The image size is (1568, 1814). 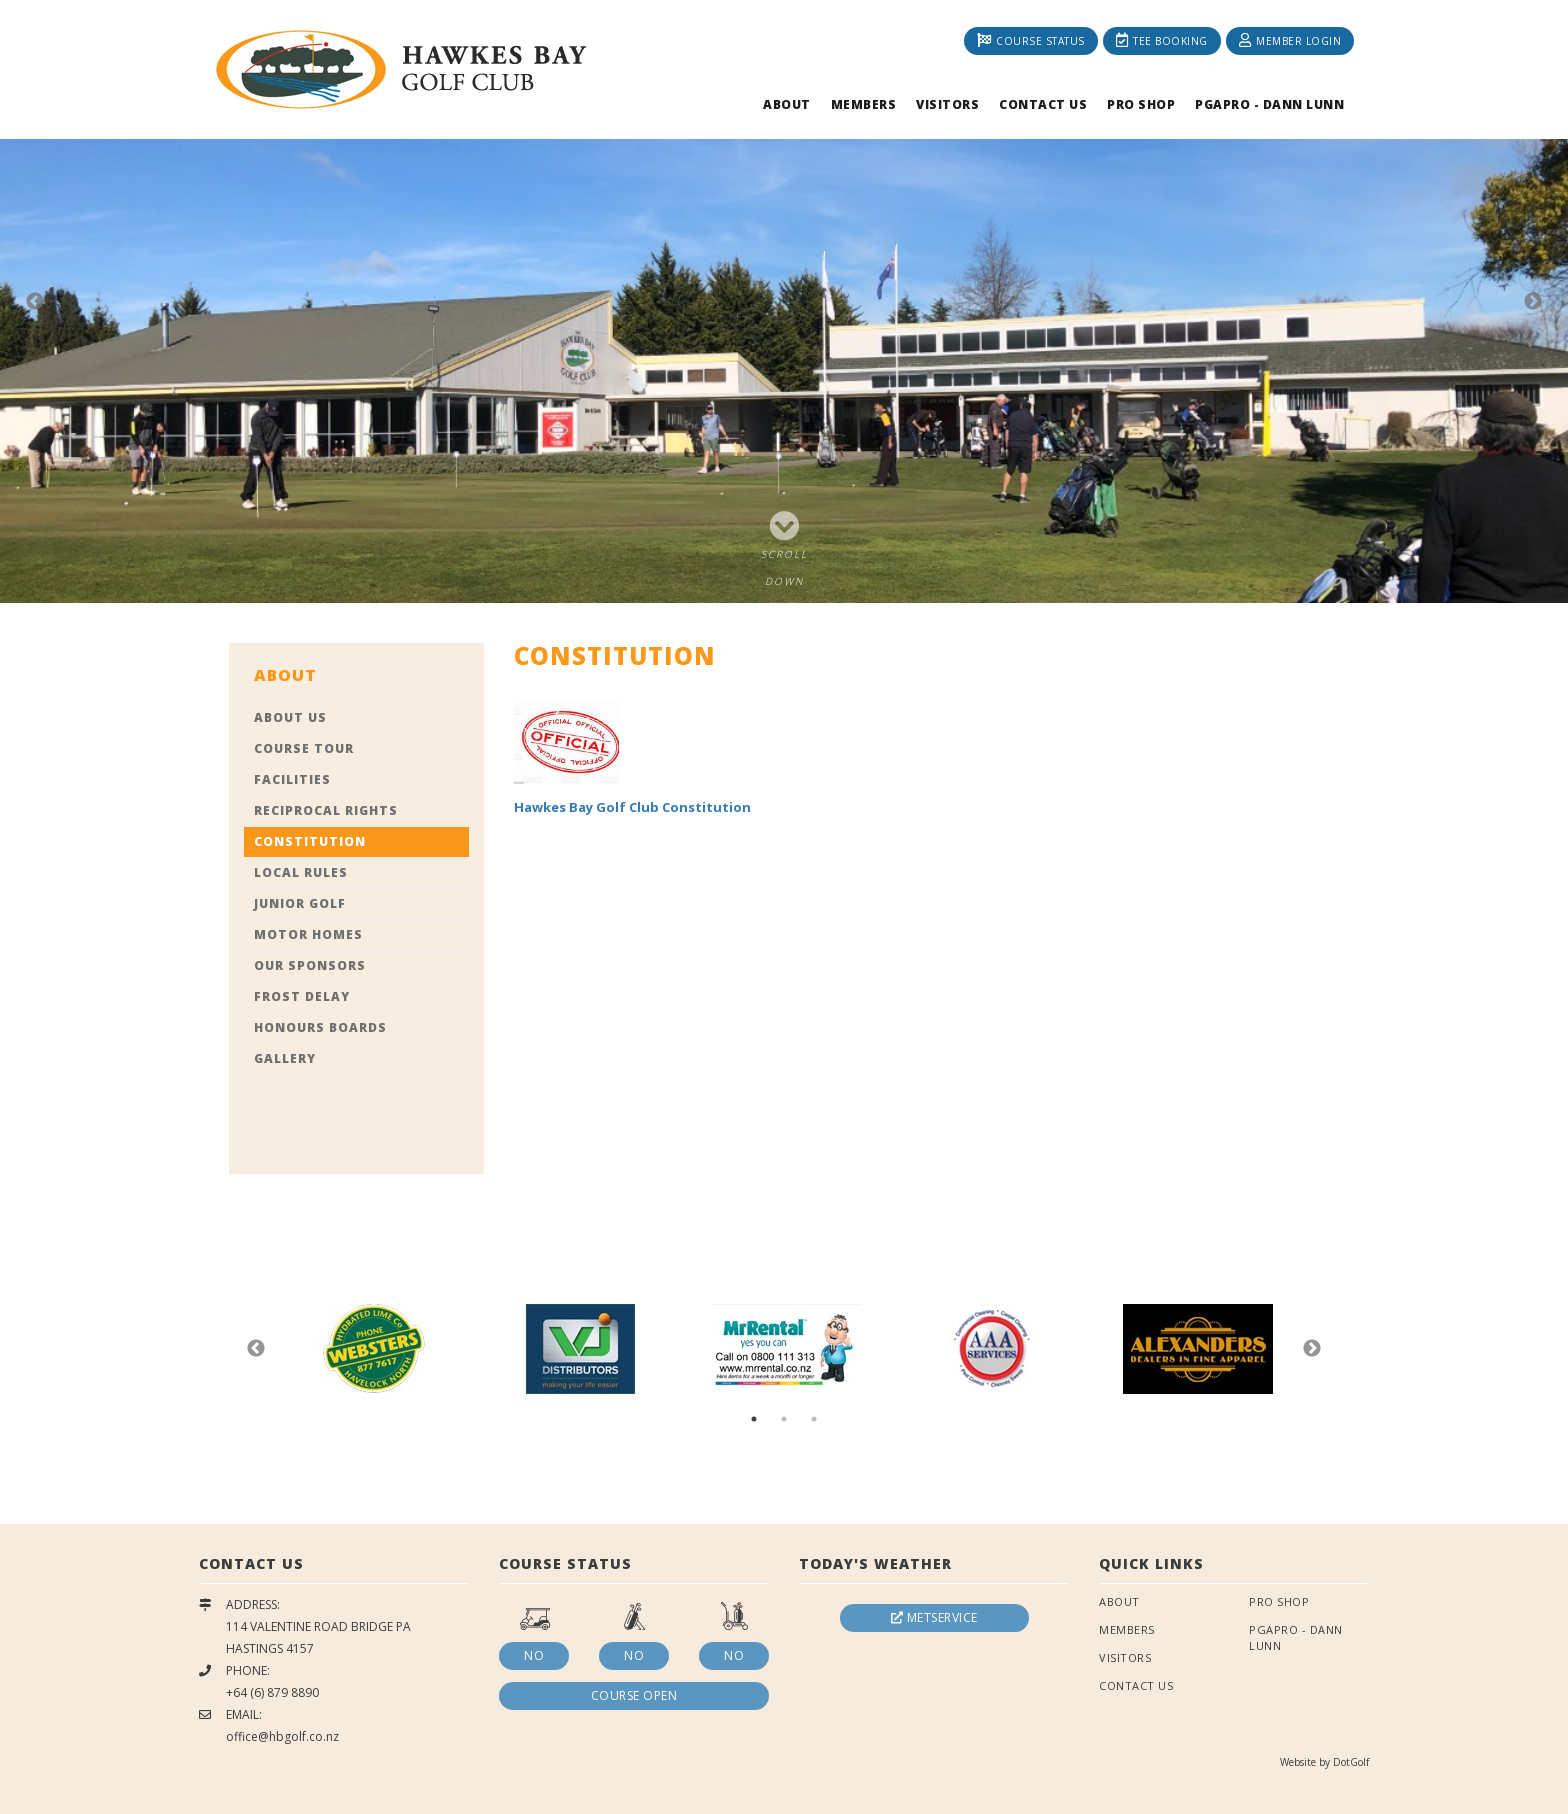 I want to click on Tee Booking, so click(x=1162, y=40).